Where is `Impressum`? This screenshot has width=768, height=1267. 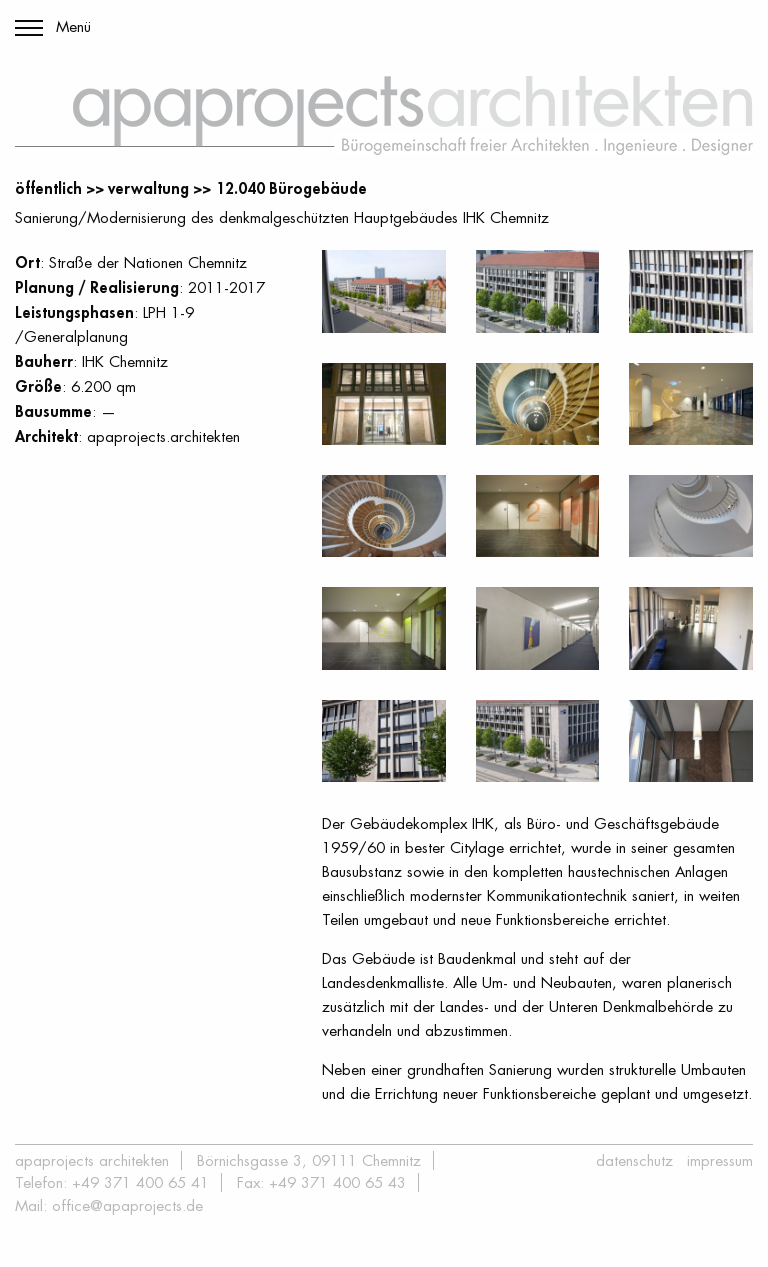
Impressum is located at coordinates (720, 1160).